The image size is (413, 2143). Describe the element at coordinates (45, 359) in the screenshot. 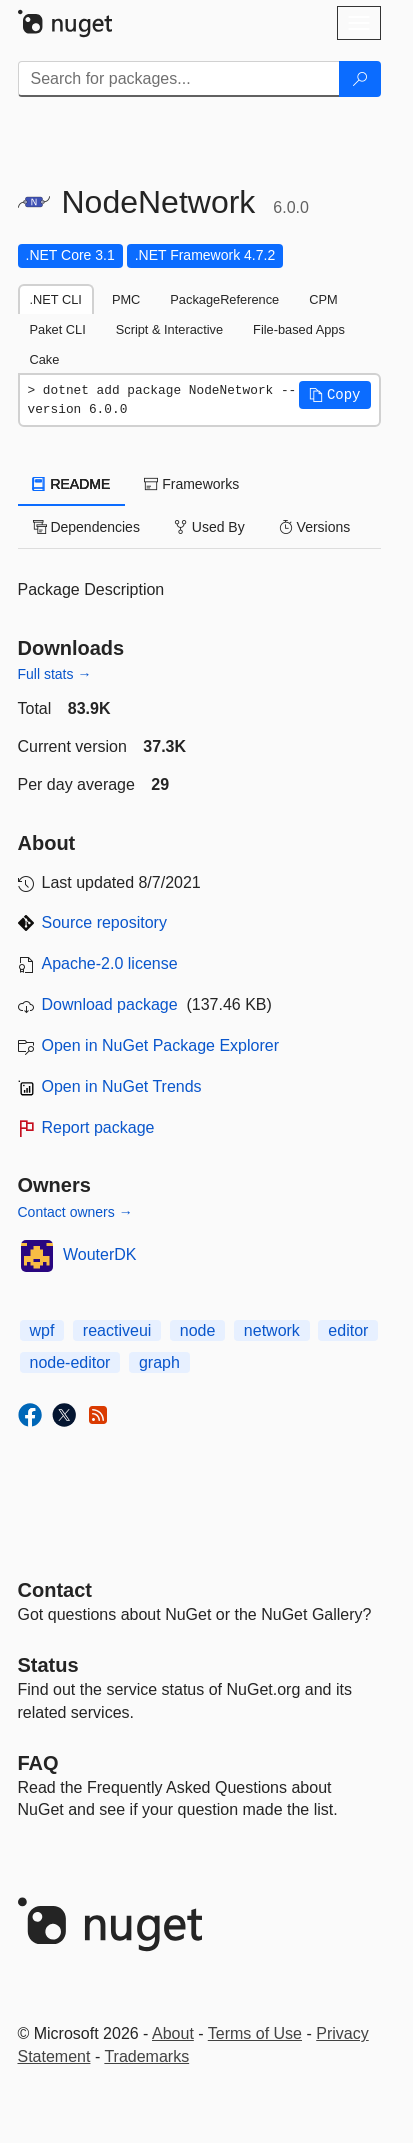

I see `Cake [tab]` at that location.